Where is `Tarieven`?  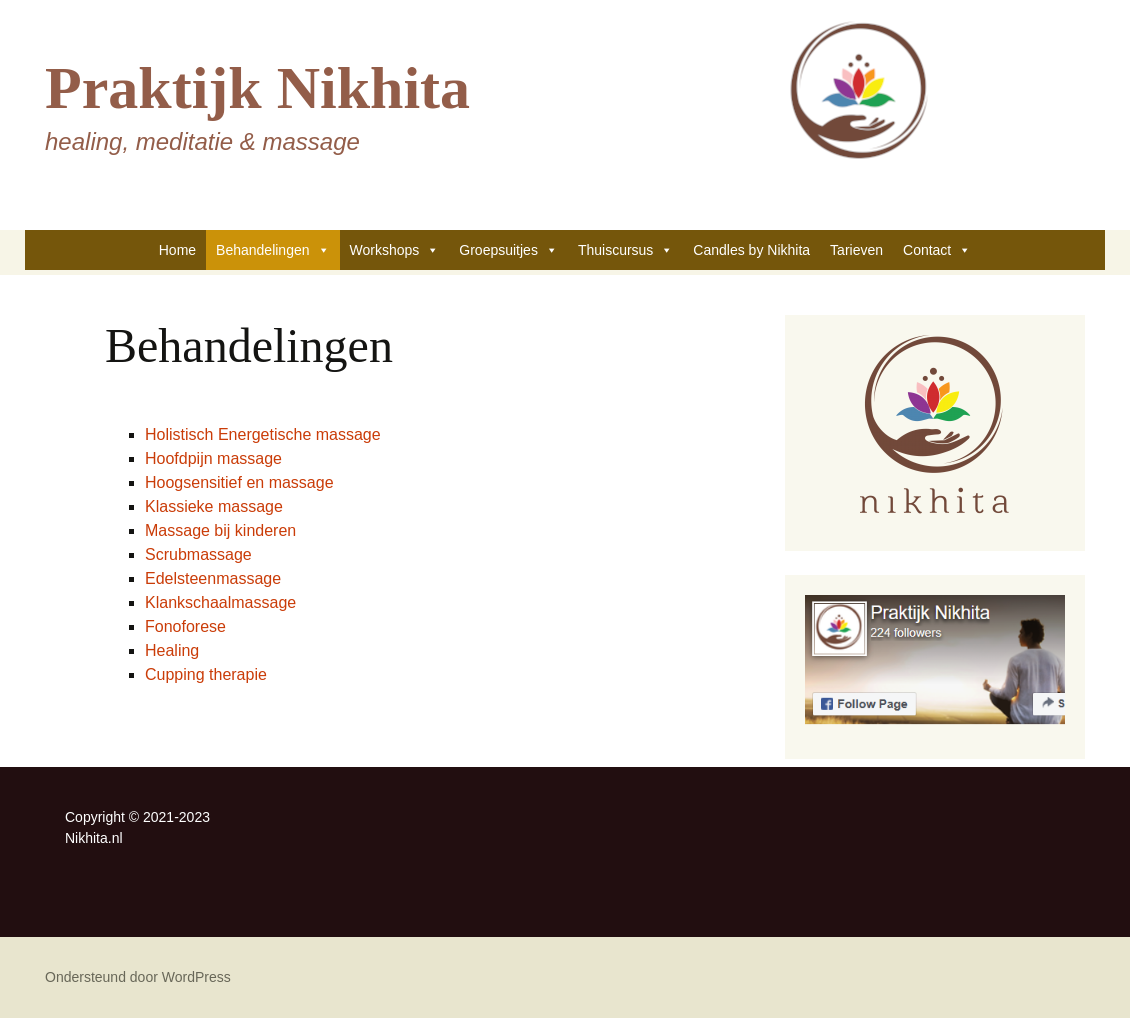
Tarieven is located at coordinates (856, 250).